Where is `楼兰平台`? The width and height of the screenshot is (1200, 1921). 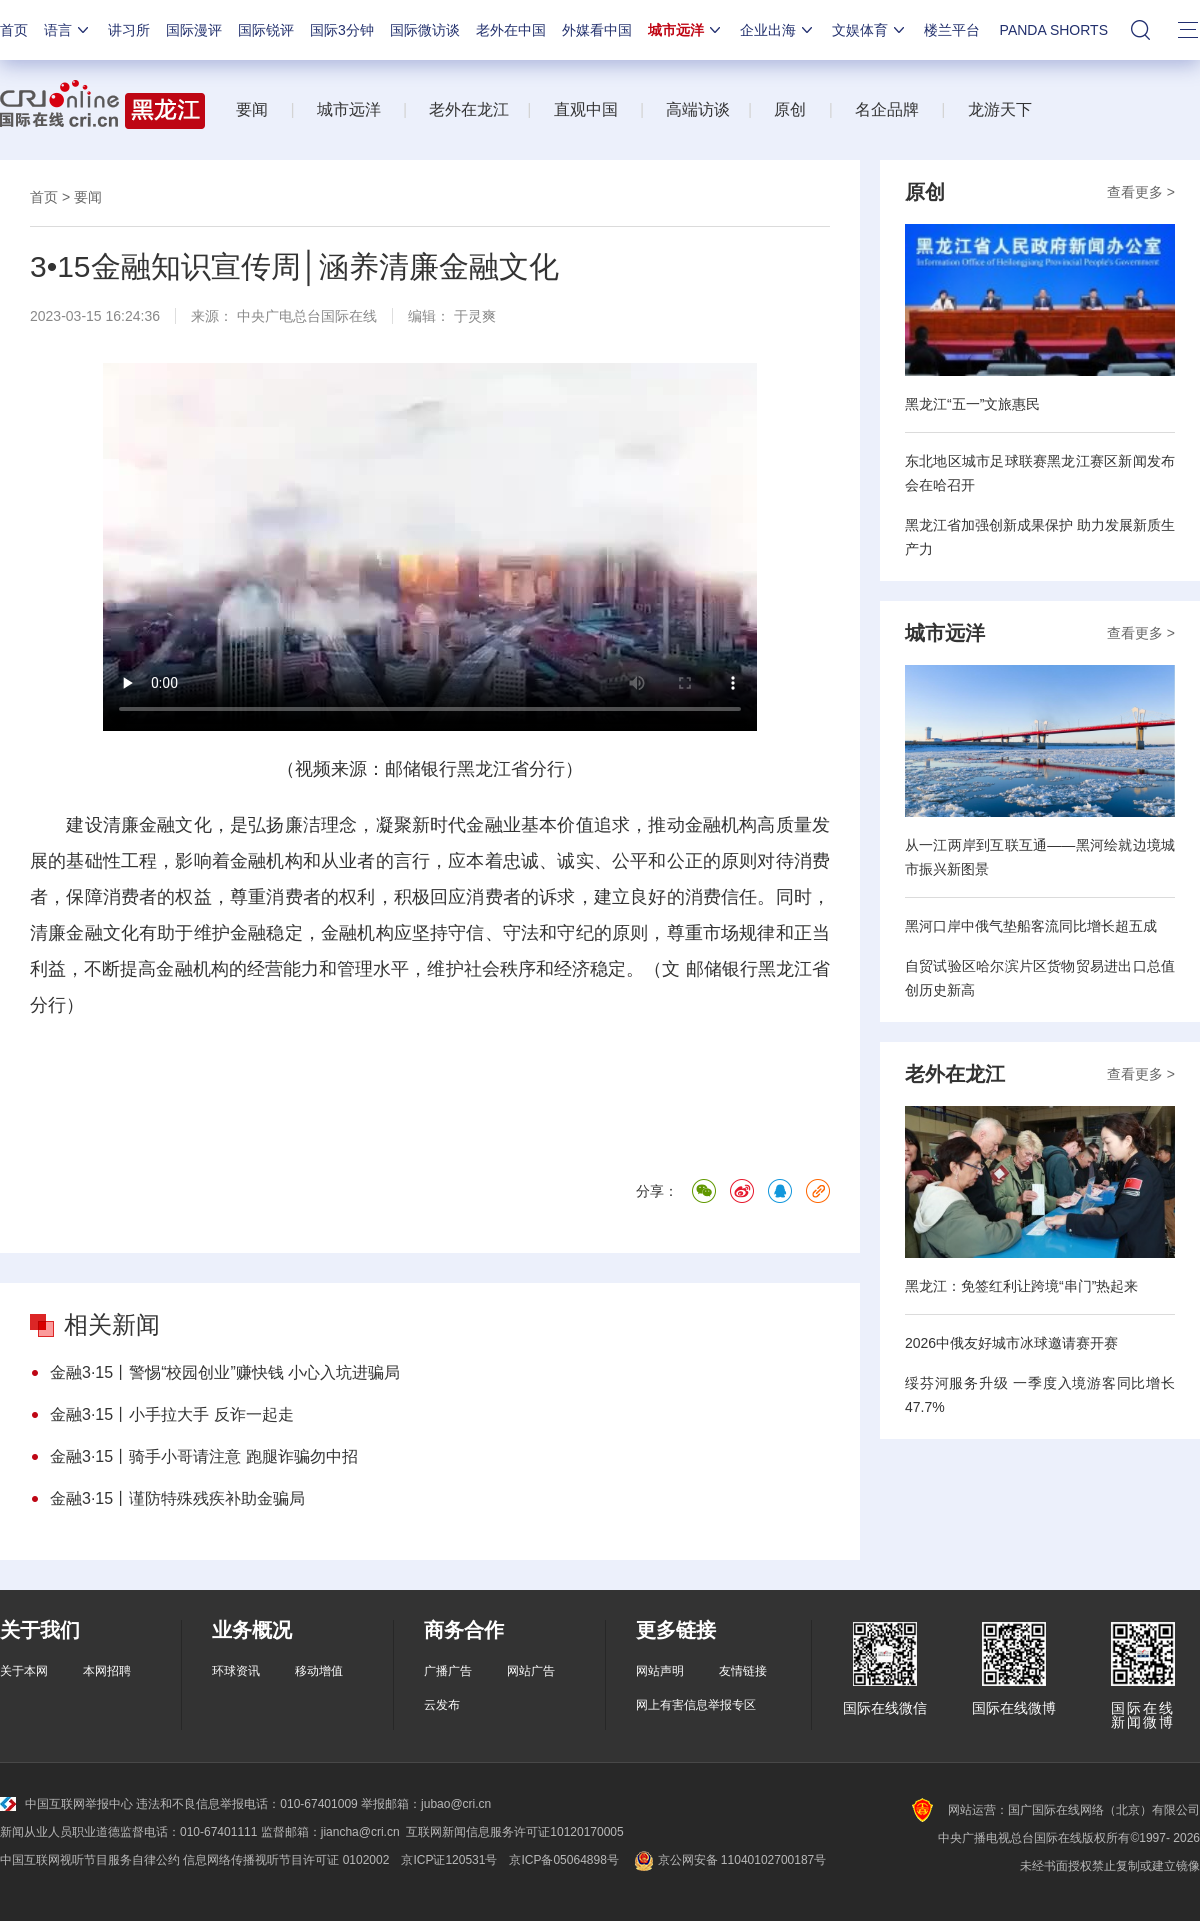
楼兰平台 is located at coordinates (952, 30).